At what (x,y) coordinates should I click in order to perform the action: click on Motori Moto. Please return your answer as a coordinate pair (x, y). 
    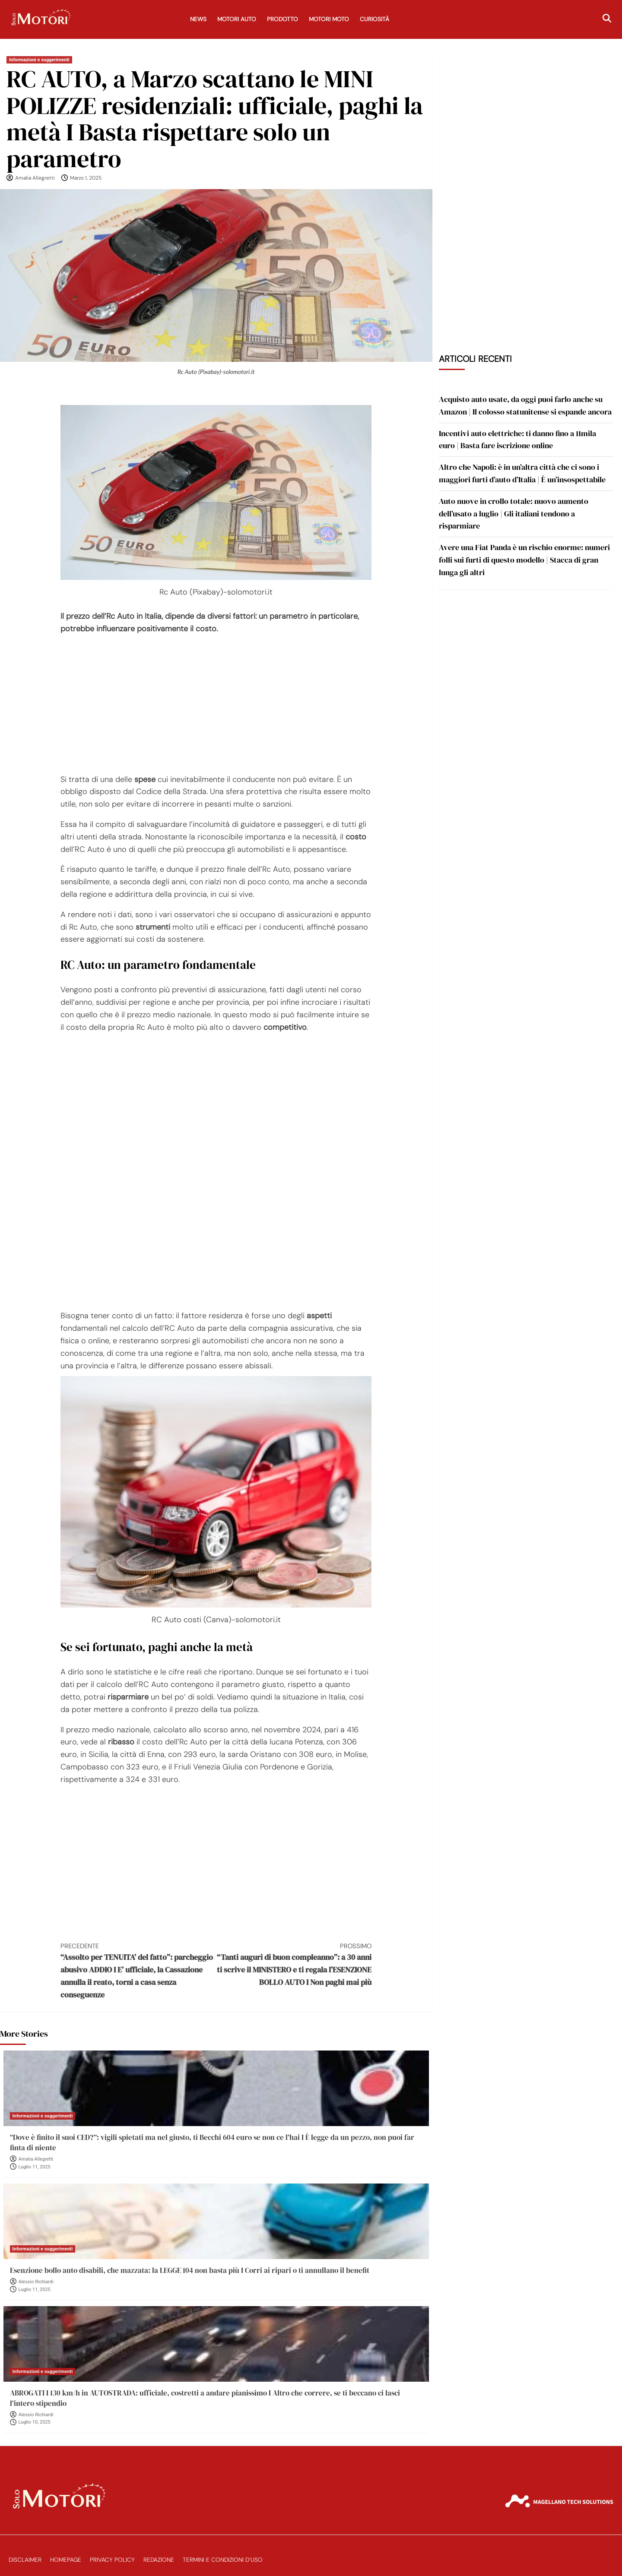
    Looking at the image, I should click on (329, 19).